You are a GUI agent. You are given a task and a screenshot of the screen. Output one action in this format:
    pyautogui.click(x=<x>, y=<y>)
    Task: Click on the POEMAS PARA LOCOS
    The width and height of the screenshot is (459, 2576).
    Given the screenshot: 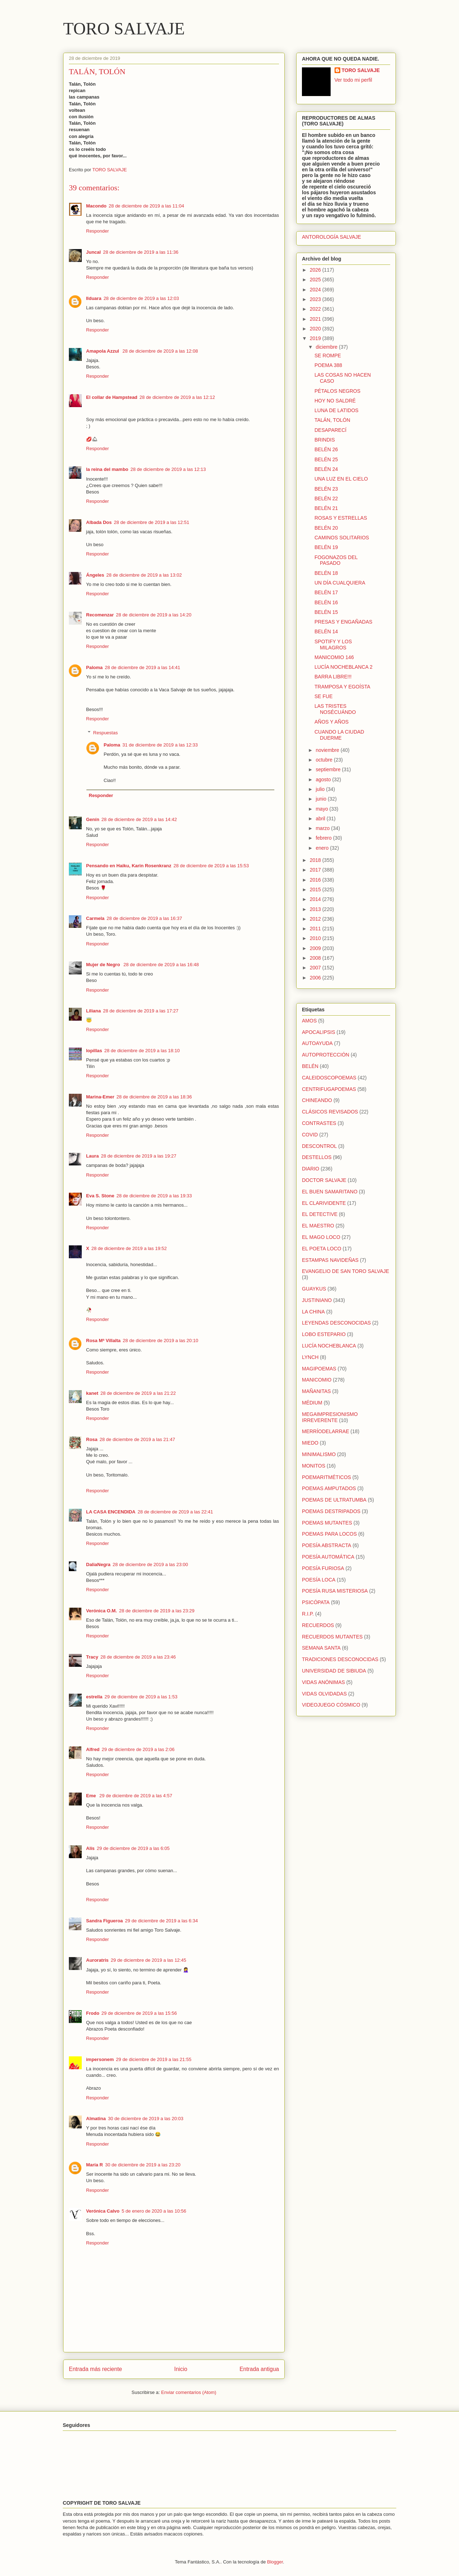 What is the action you would take?
    pyautogui.click(x=329, y=1534)
    